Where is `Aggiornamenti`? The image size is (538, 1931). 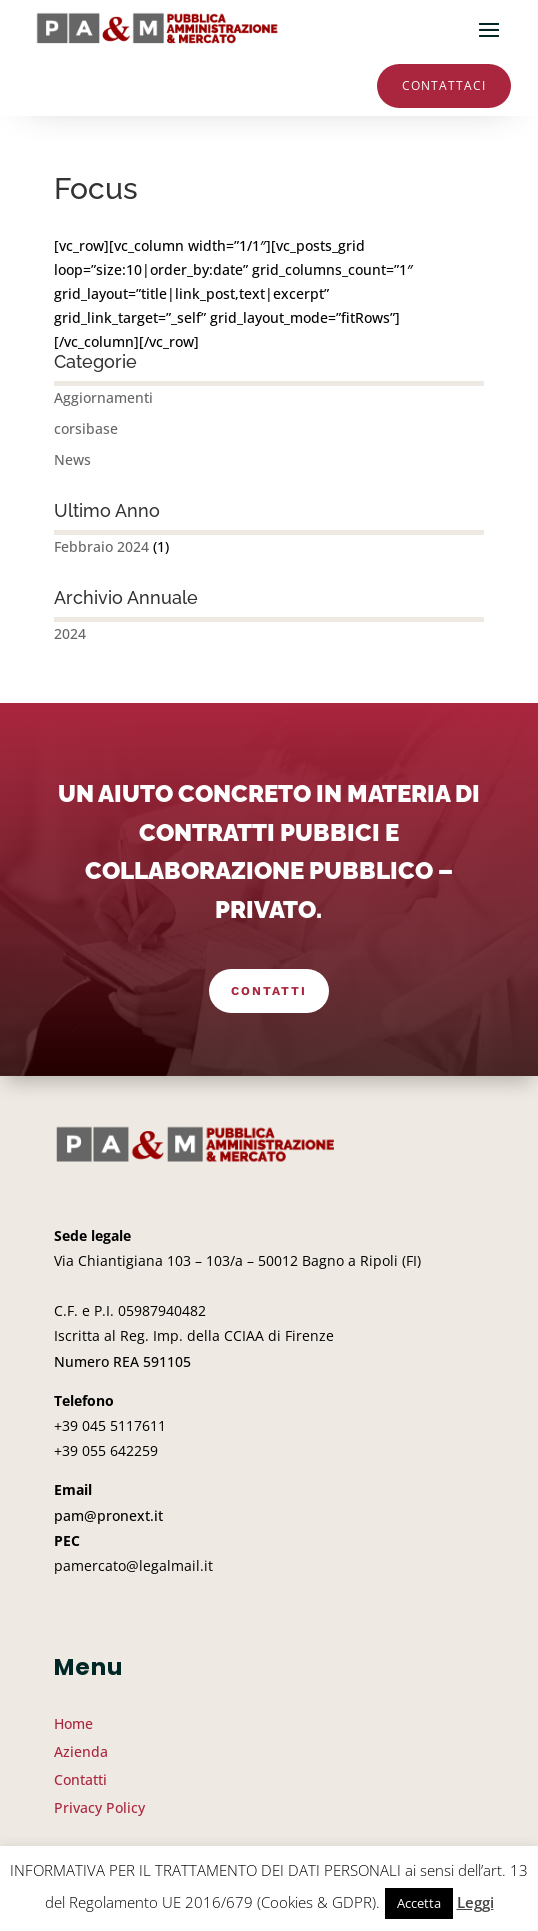 Aggiornamenti is located at coordinates (103, 397).